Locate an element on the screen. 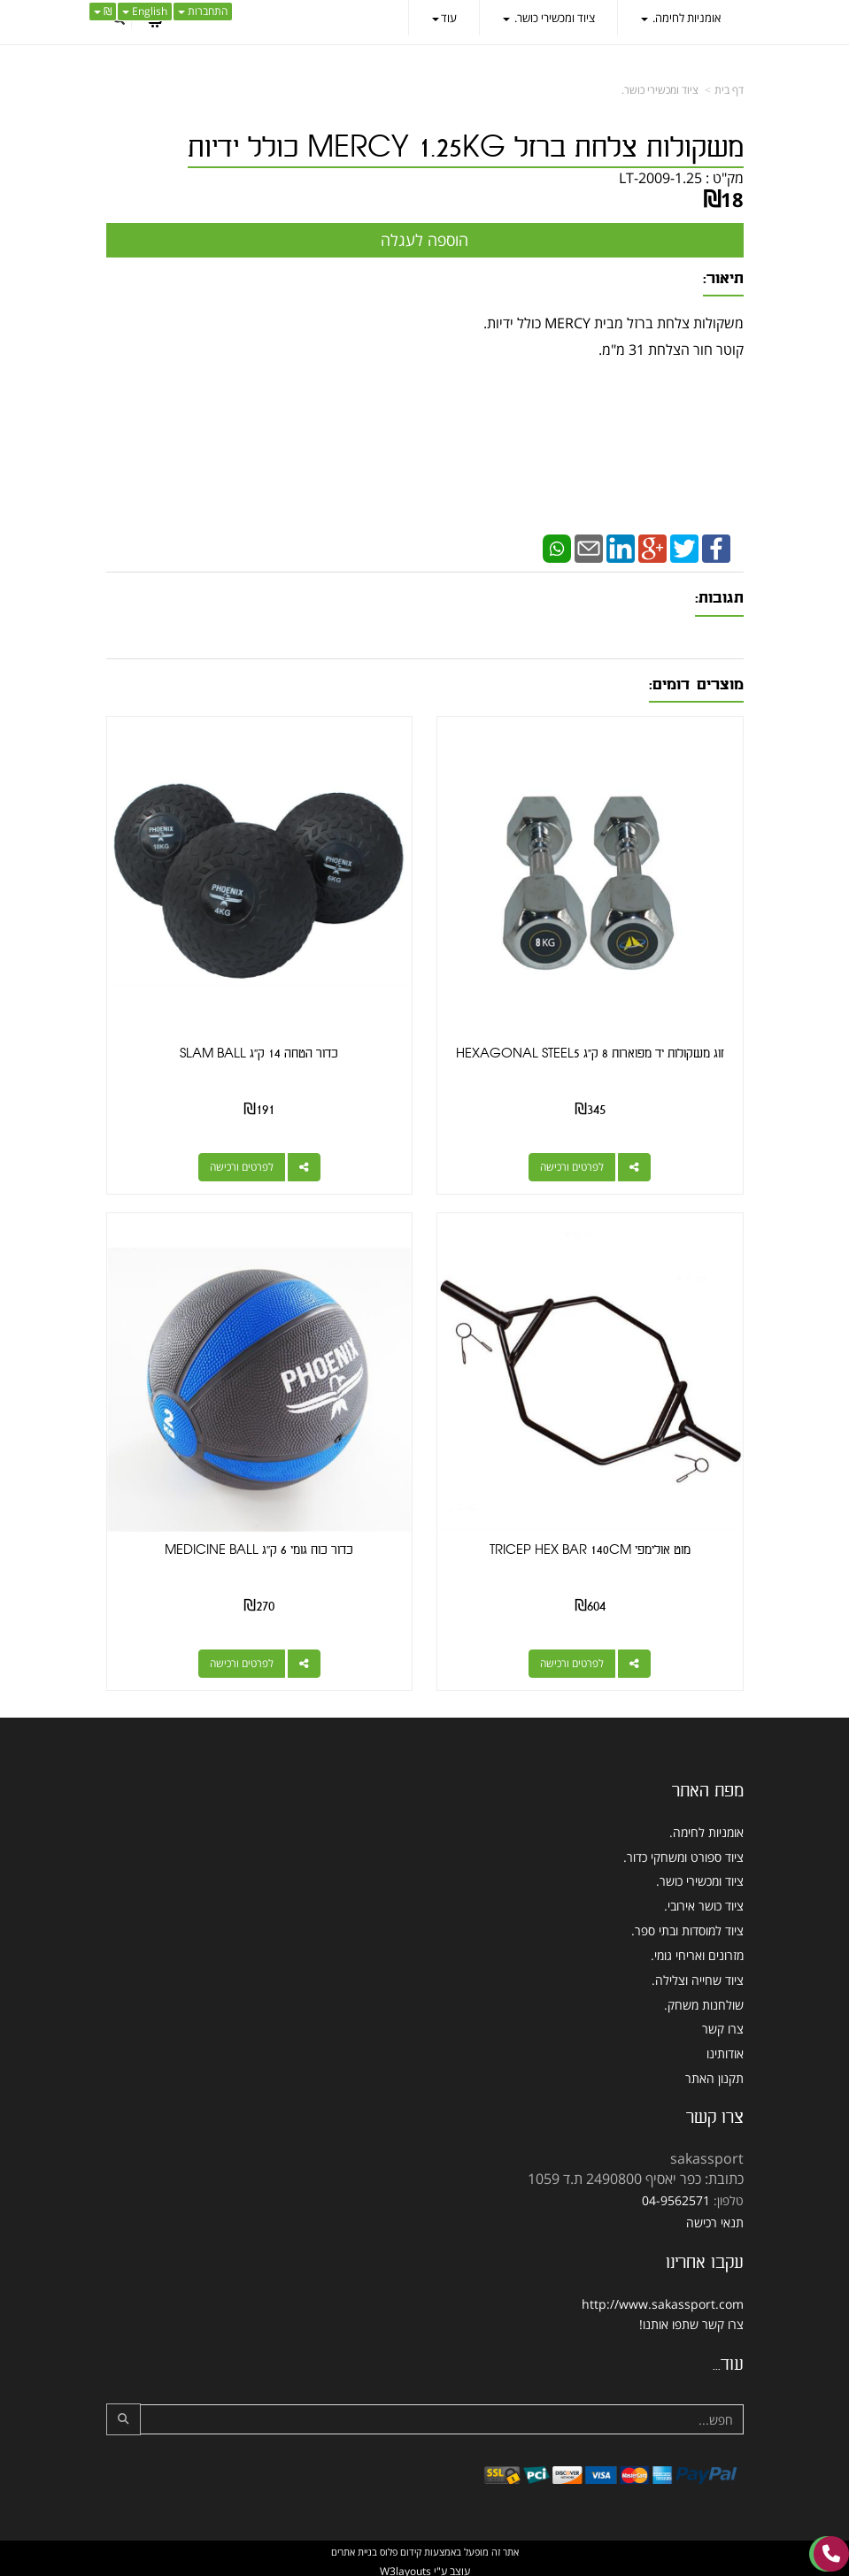 This screenshot has width=849, height=2576. שתפו אותנו! is located at coordinates (668, 2321).